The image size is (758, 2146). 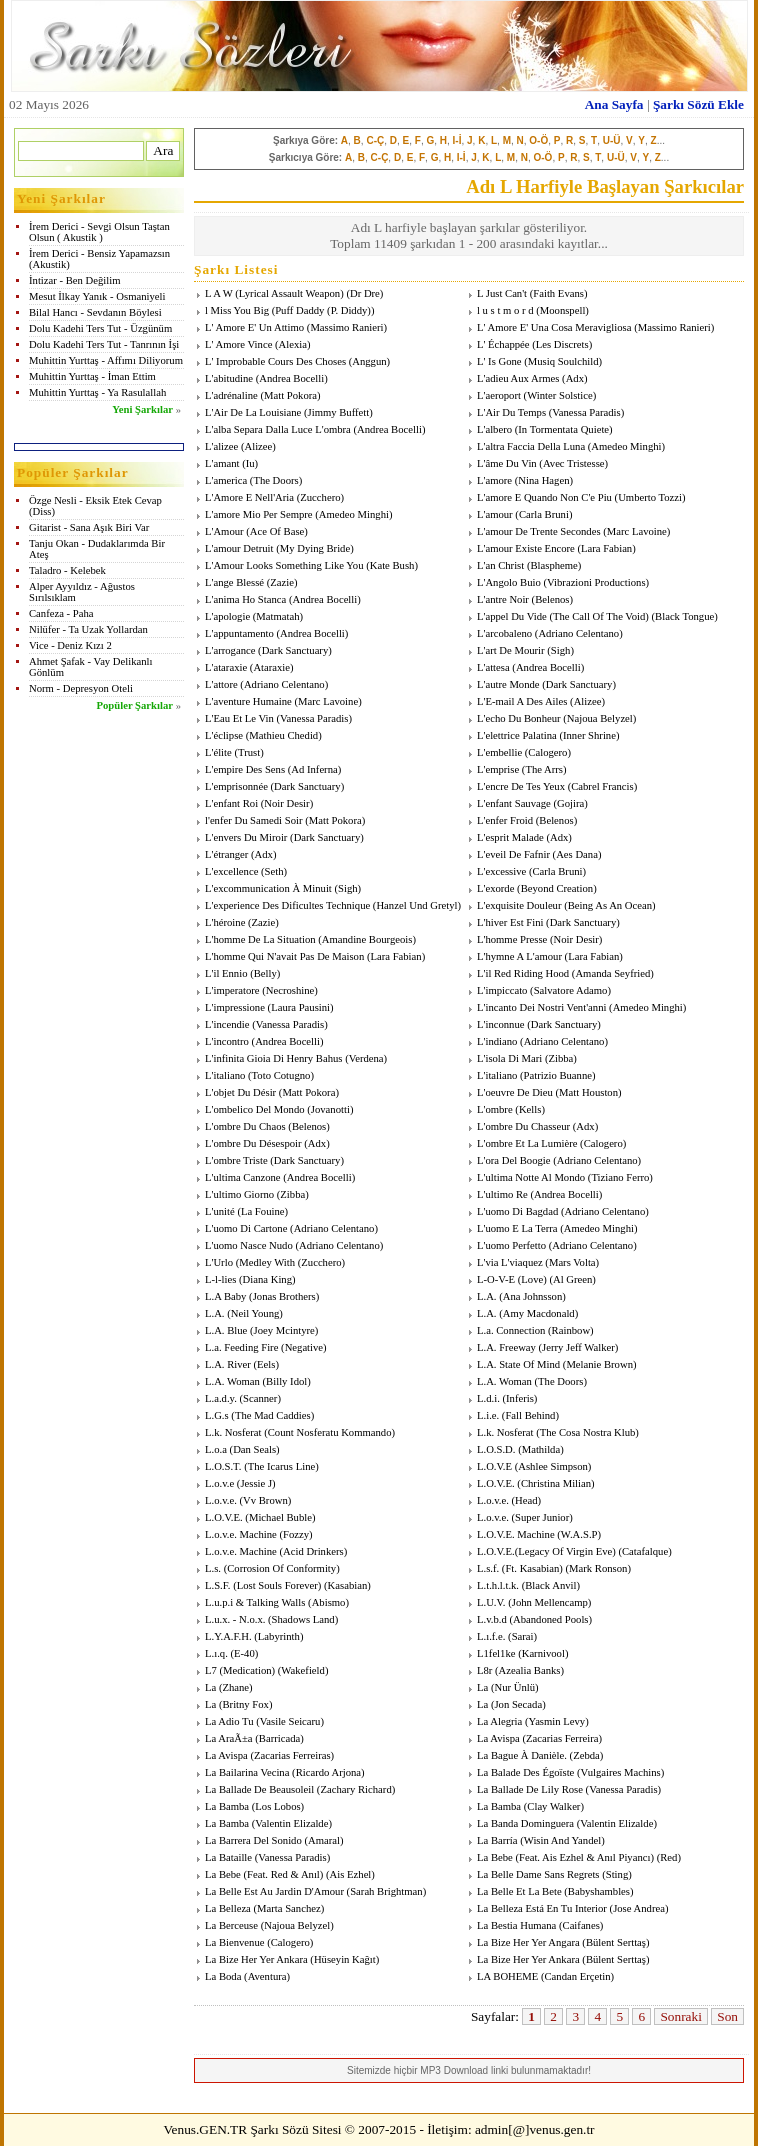 What do you see at coordinates (565, 1857) in the screenshot?
I see `La Bebe (Feat. Ais Ezhel & Anıl Piyancı)` at bounding box center [565, 1857].